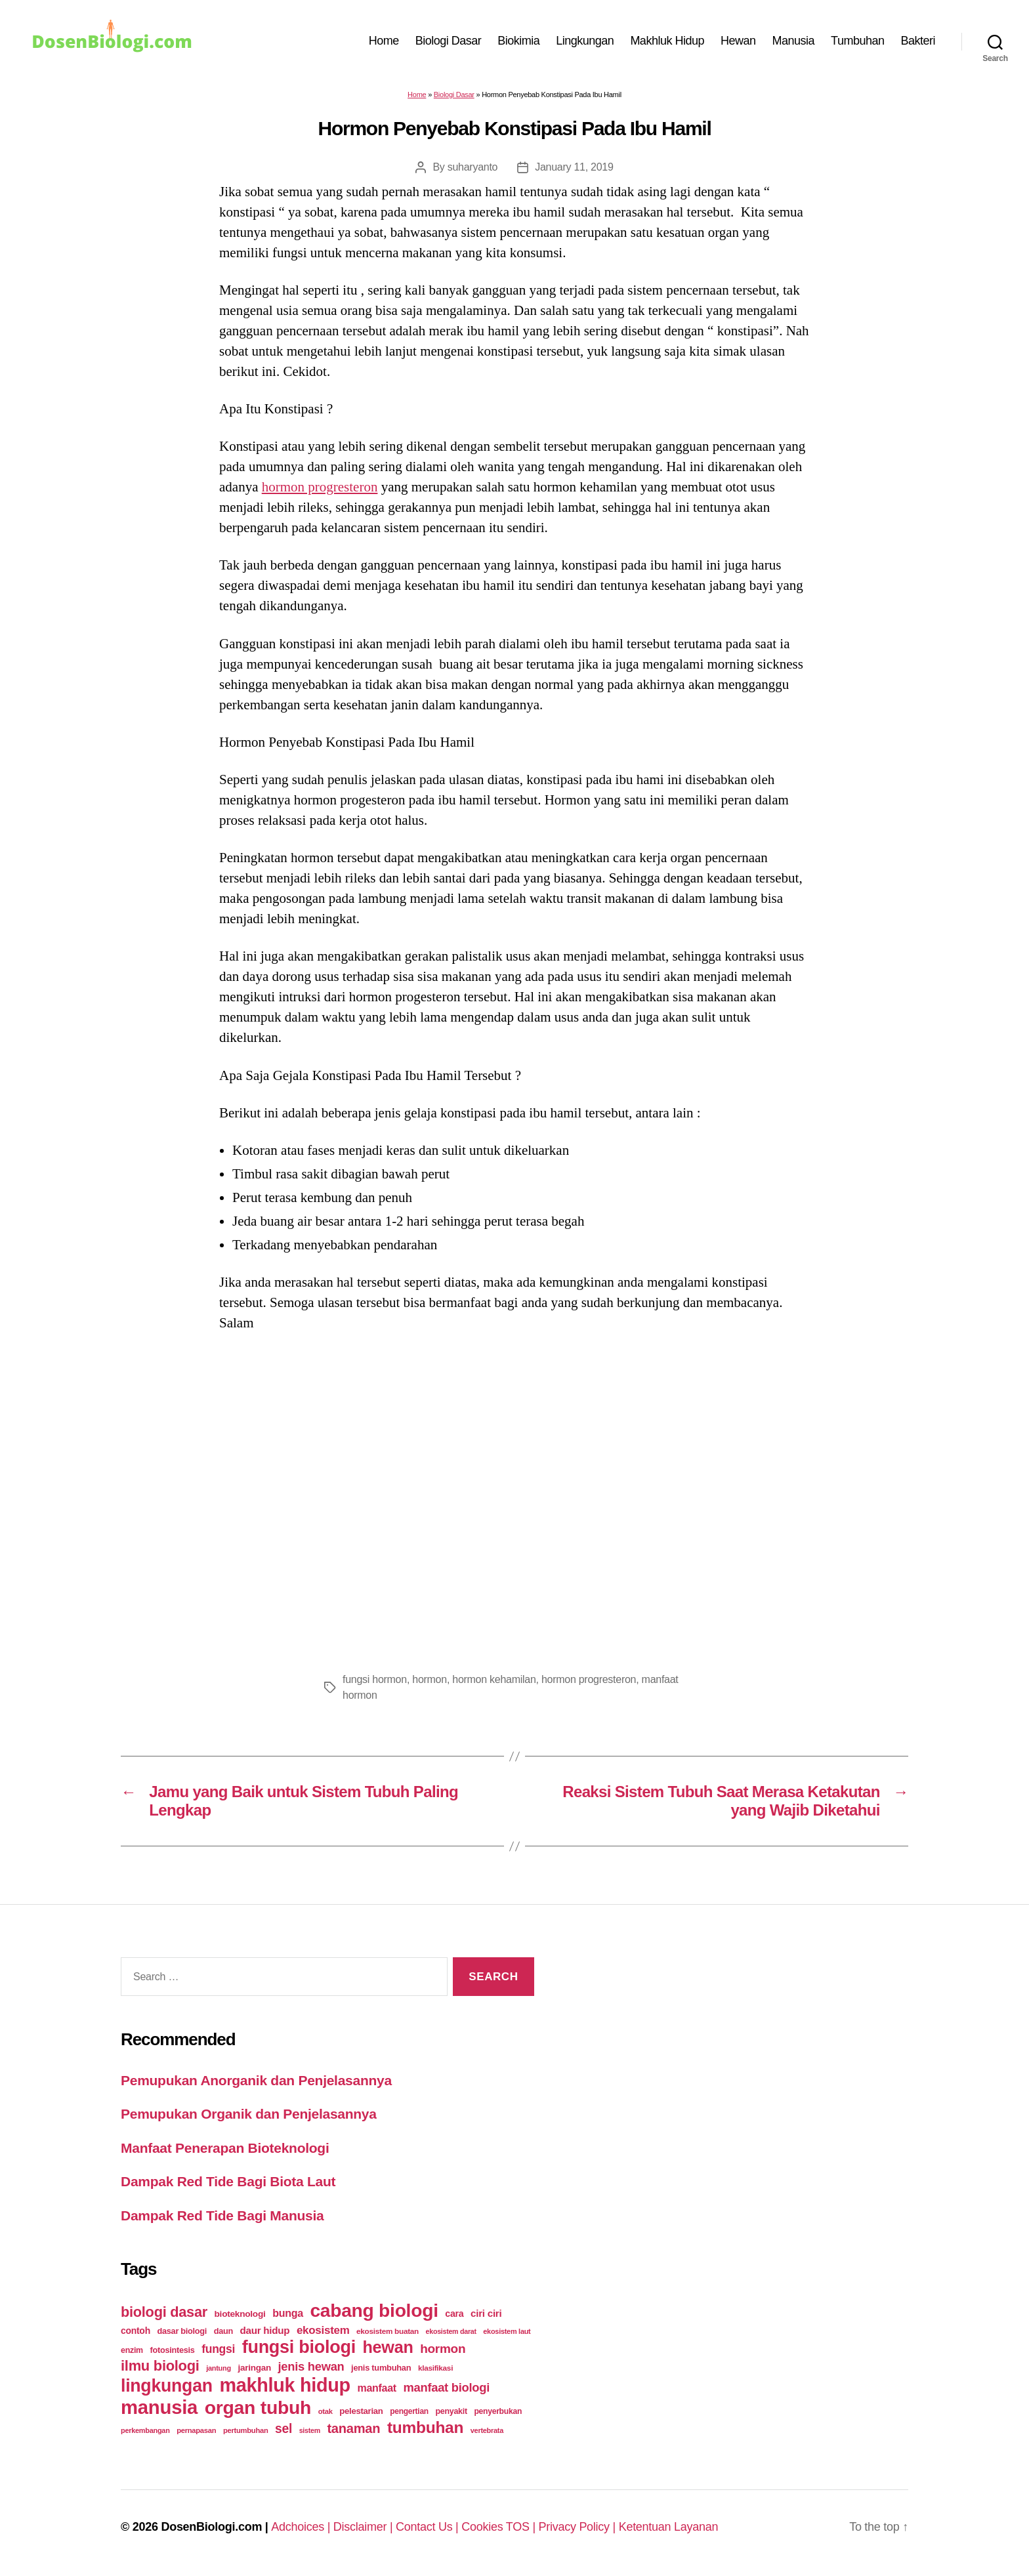 This screenshot has width=1029, height=2576. I want to click on pengertian [pengertian (24 items)], so click(409, 2411).